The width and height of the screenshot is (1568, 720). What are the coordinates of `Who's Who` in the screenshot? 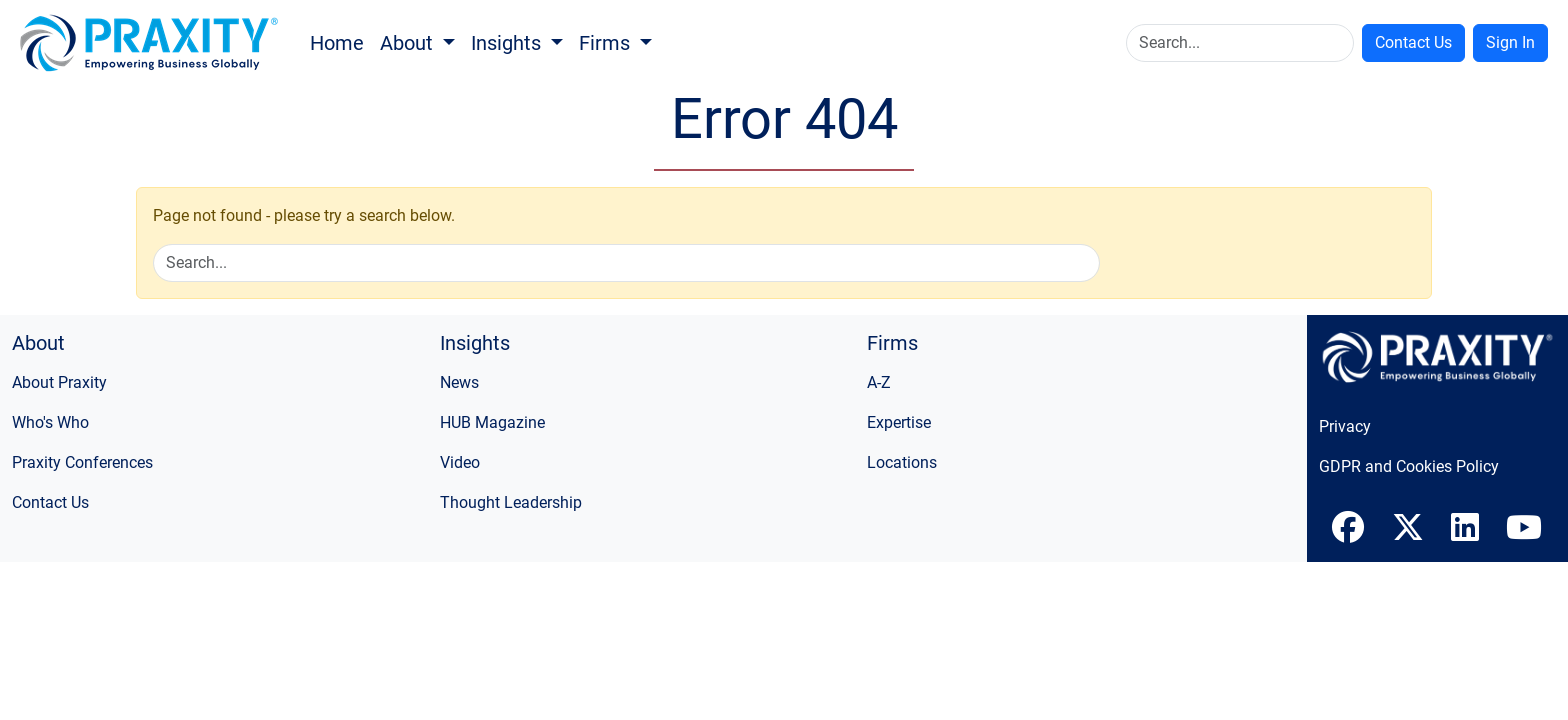 It's located at (50, 422).